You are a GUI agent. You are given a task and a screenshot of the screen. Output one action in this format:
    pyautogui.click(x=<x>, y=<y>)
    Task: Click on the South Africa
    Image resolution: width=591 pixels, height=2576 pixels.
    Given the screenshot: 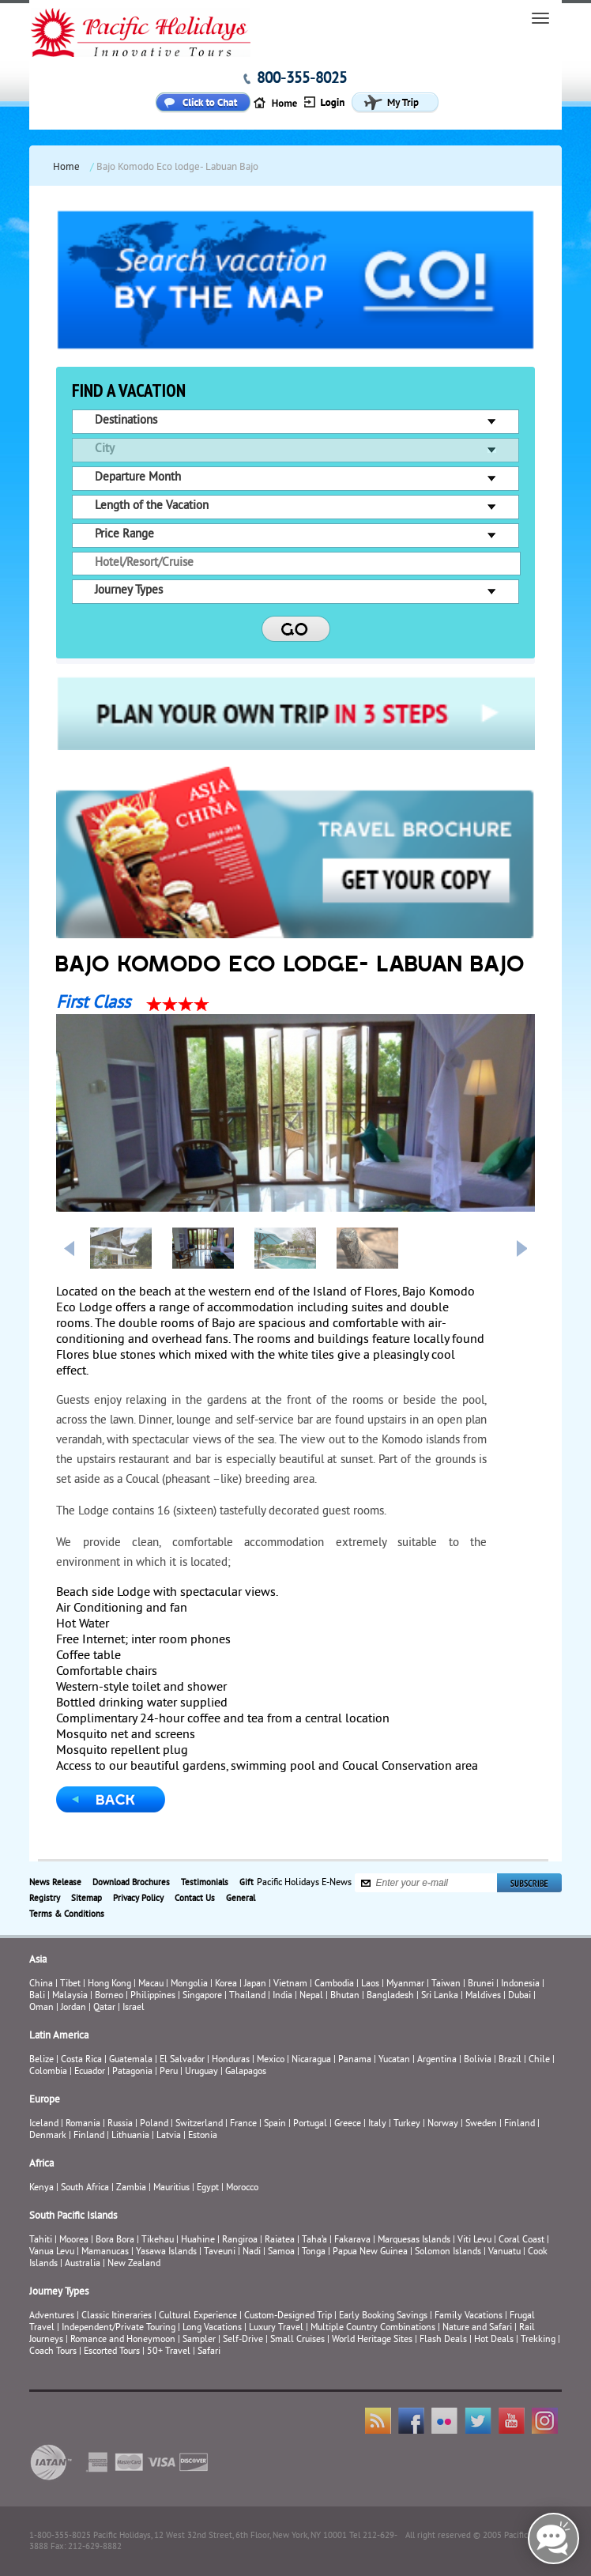 What is the action you would take?
    pyautogui.click(x=85, y=2188)
    